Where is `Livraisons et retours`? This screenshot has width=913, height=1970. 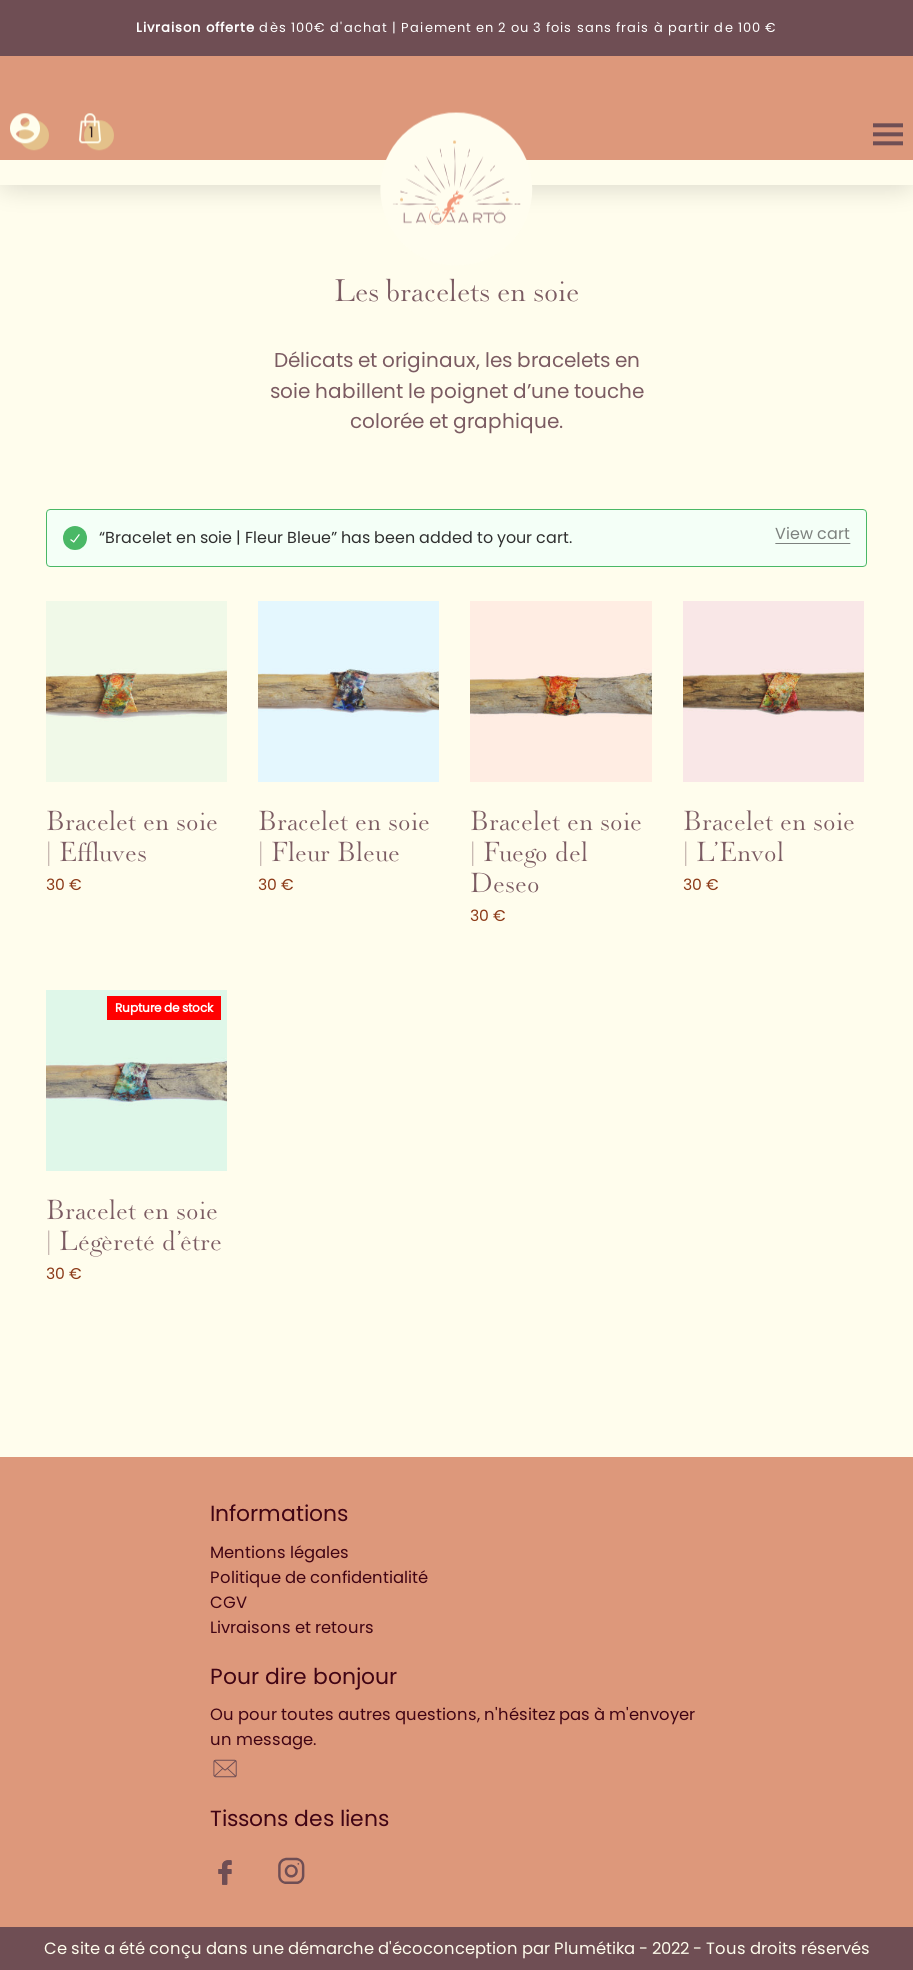 Livraisons et retours is located at coordinates (292, 1627).